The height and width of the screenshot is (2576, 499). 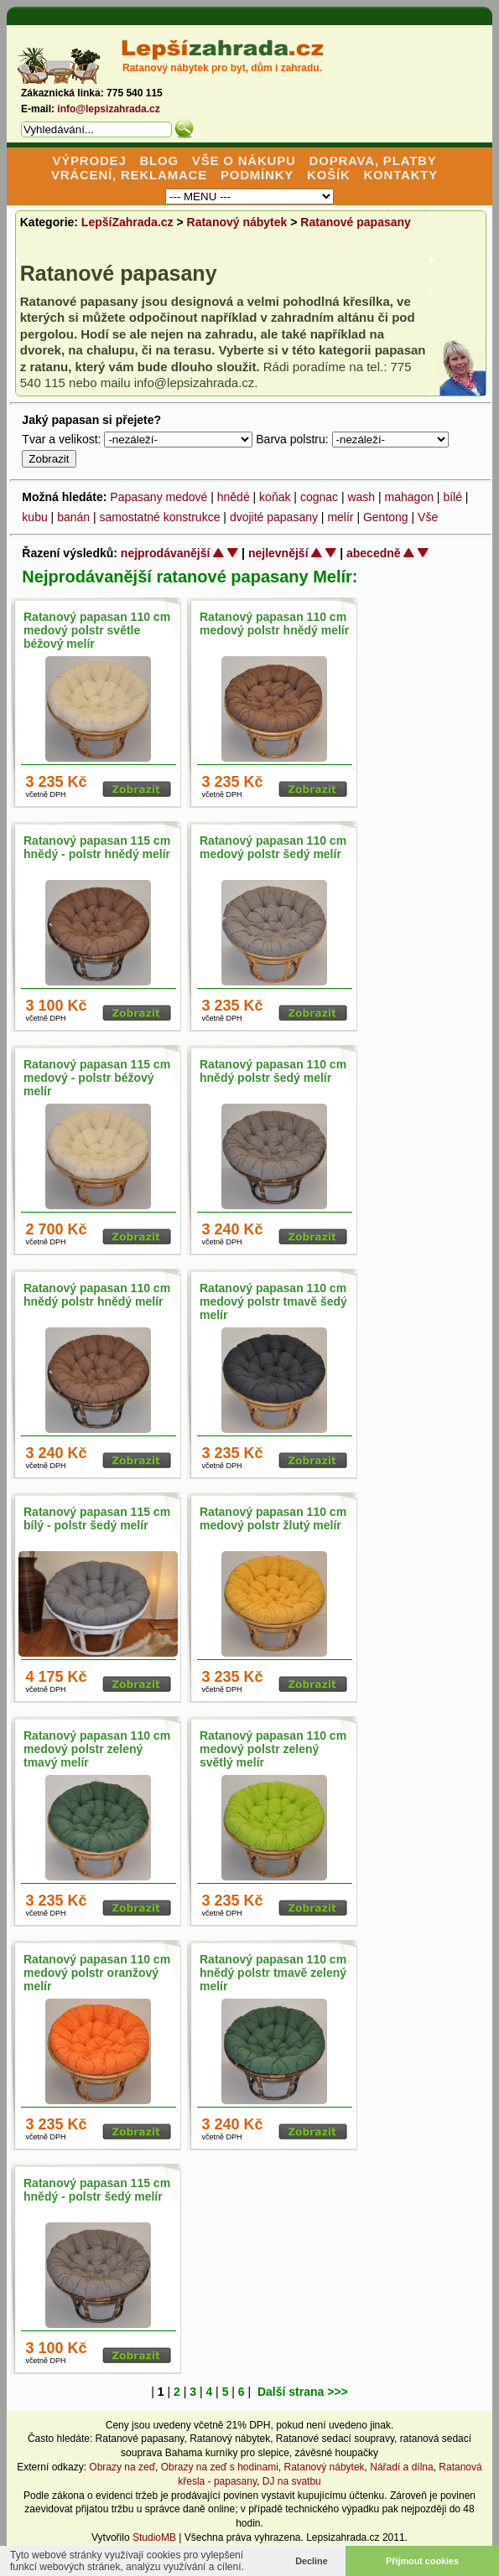 What do you see at coordinates (222, 68) in the screenshot?
I see `Ratanový nábytek pro byt, dům i zahradu.` at bounding box center [222, 68].